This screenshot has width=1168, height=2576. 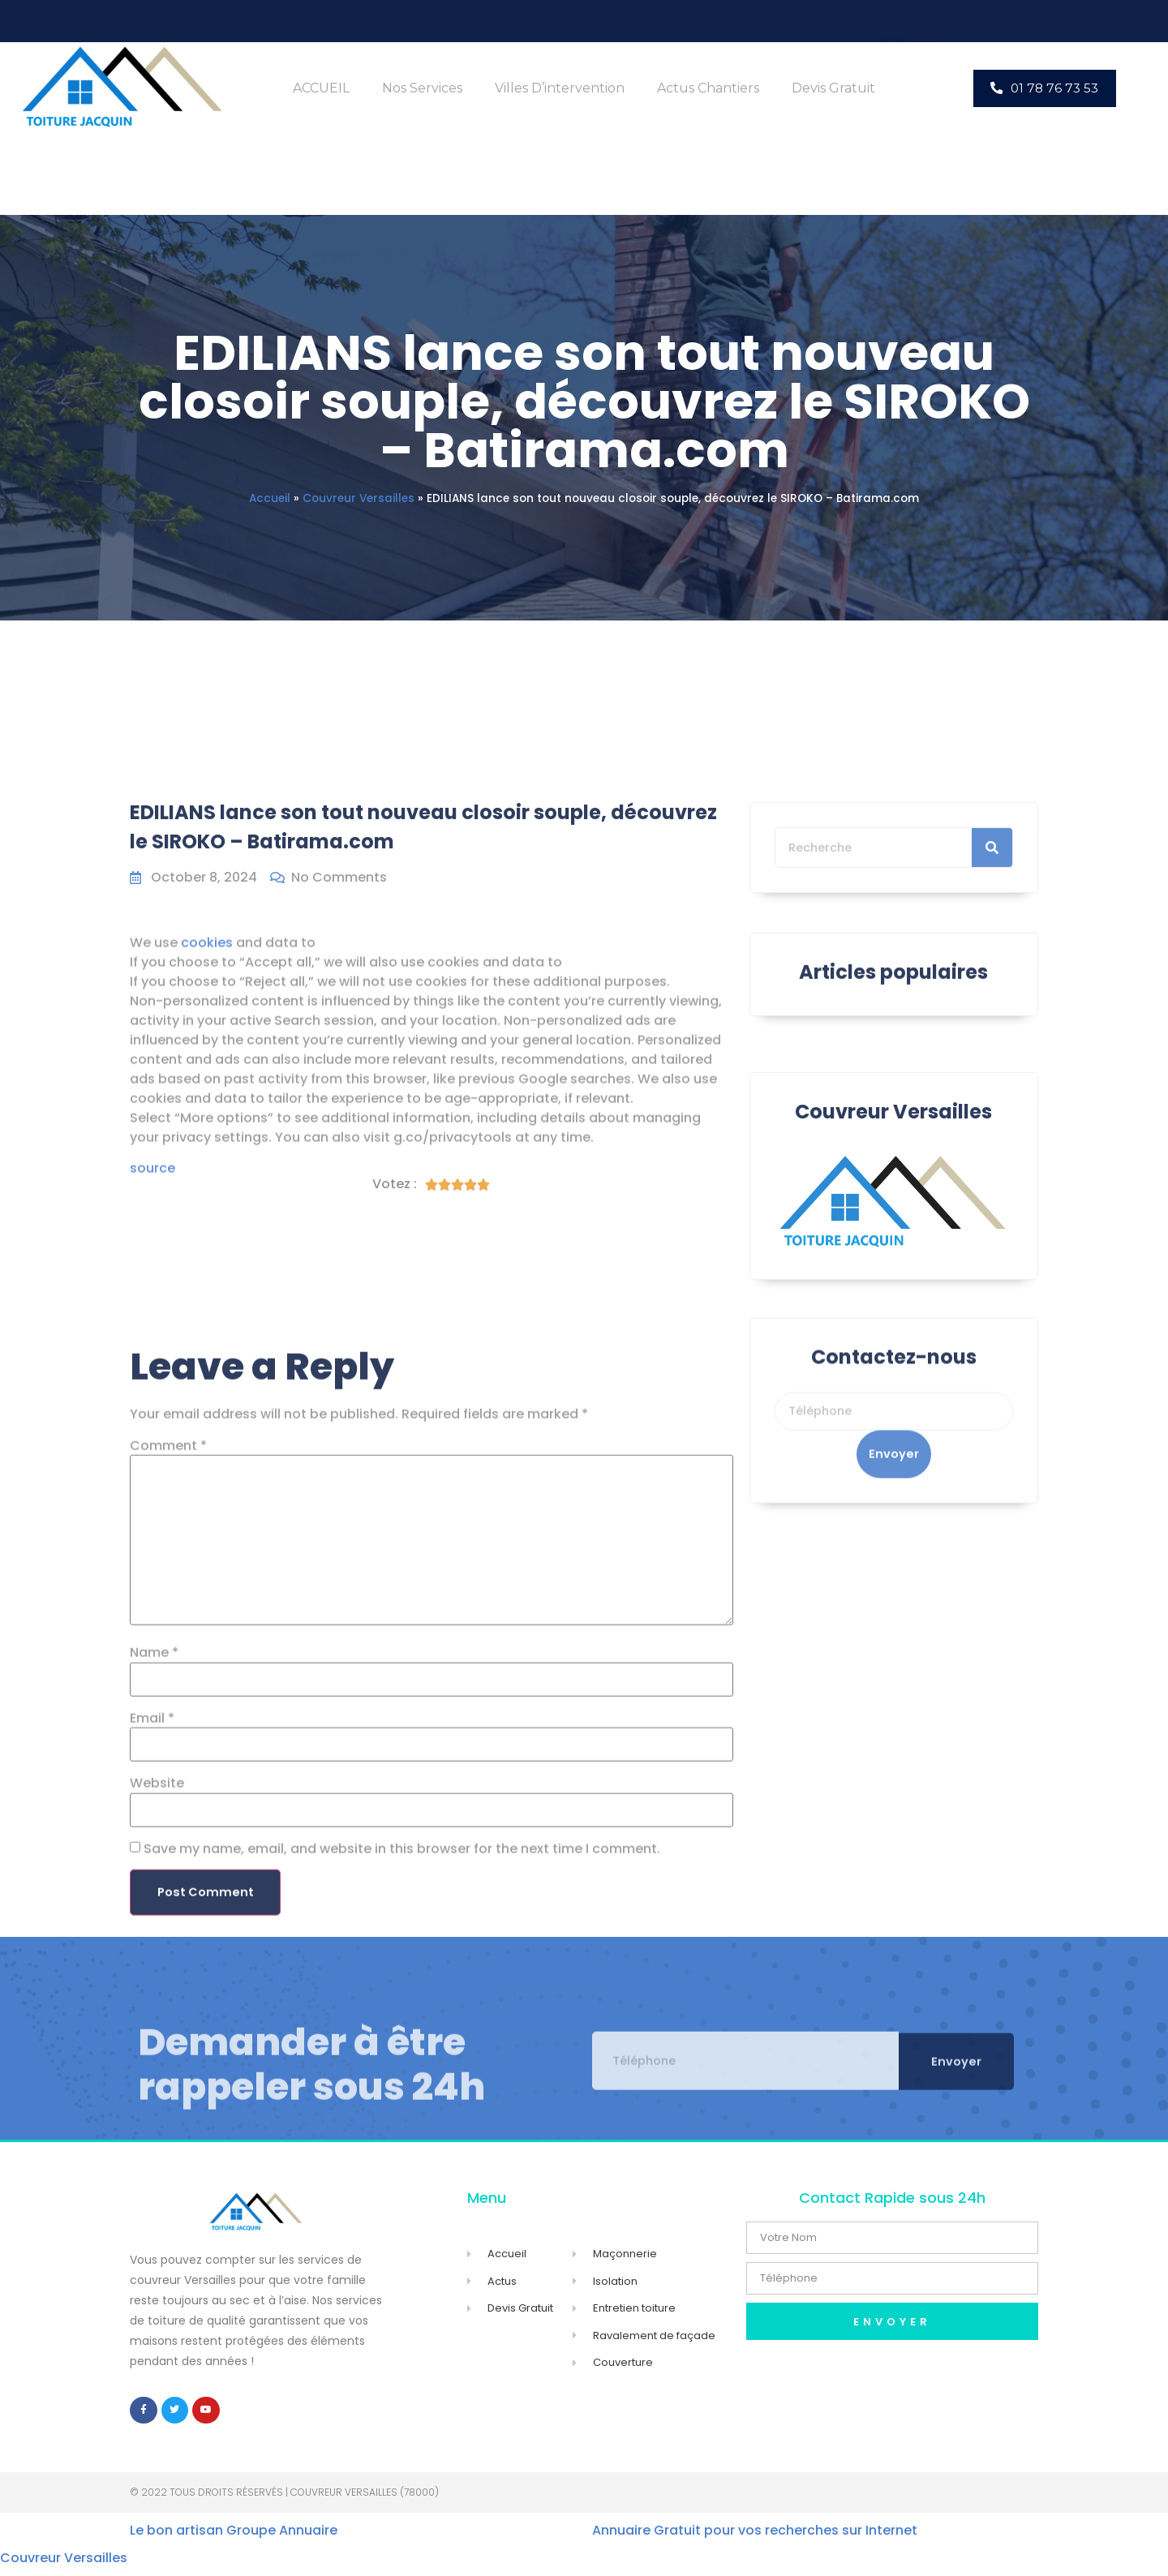 I want to click on ACCUEIL, so click(x=321, y=88).